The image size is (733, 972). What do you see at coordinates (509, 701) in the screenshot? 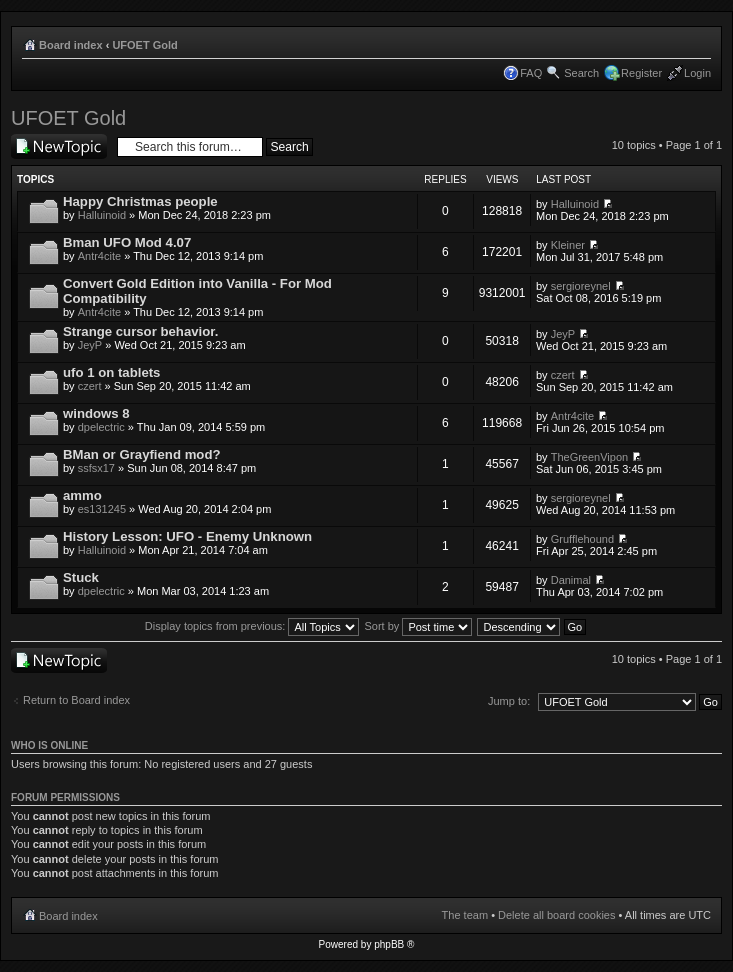
I see `Jump to:` at bounding box center [509, 701].